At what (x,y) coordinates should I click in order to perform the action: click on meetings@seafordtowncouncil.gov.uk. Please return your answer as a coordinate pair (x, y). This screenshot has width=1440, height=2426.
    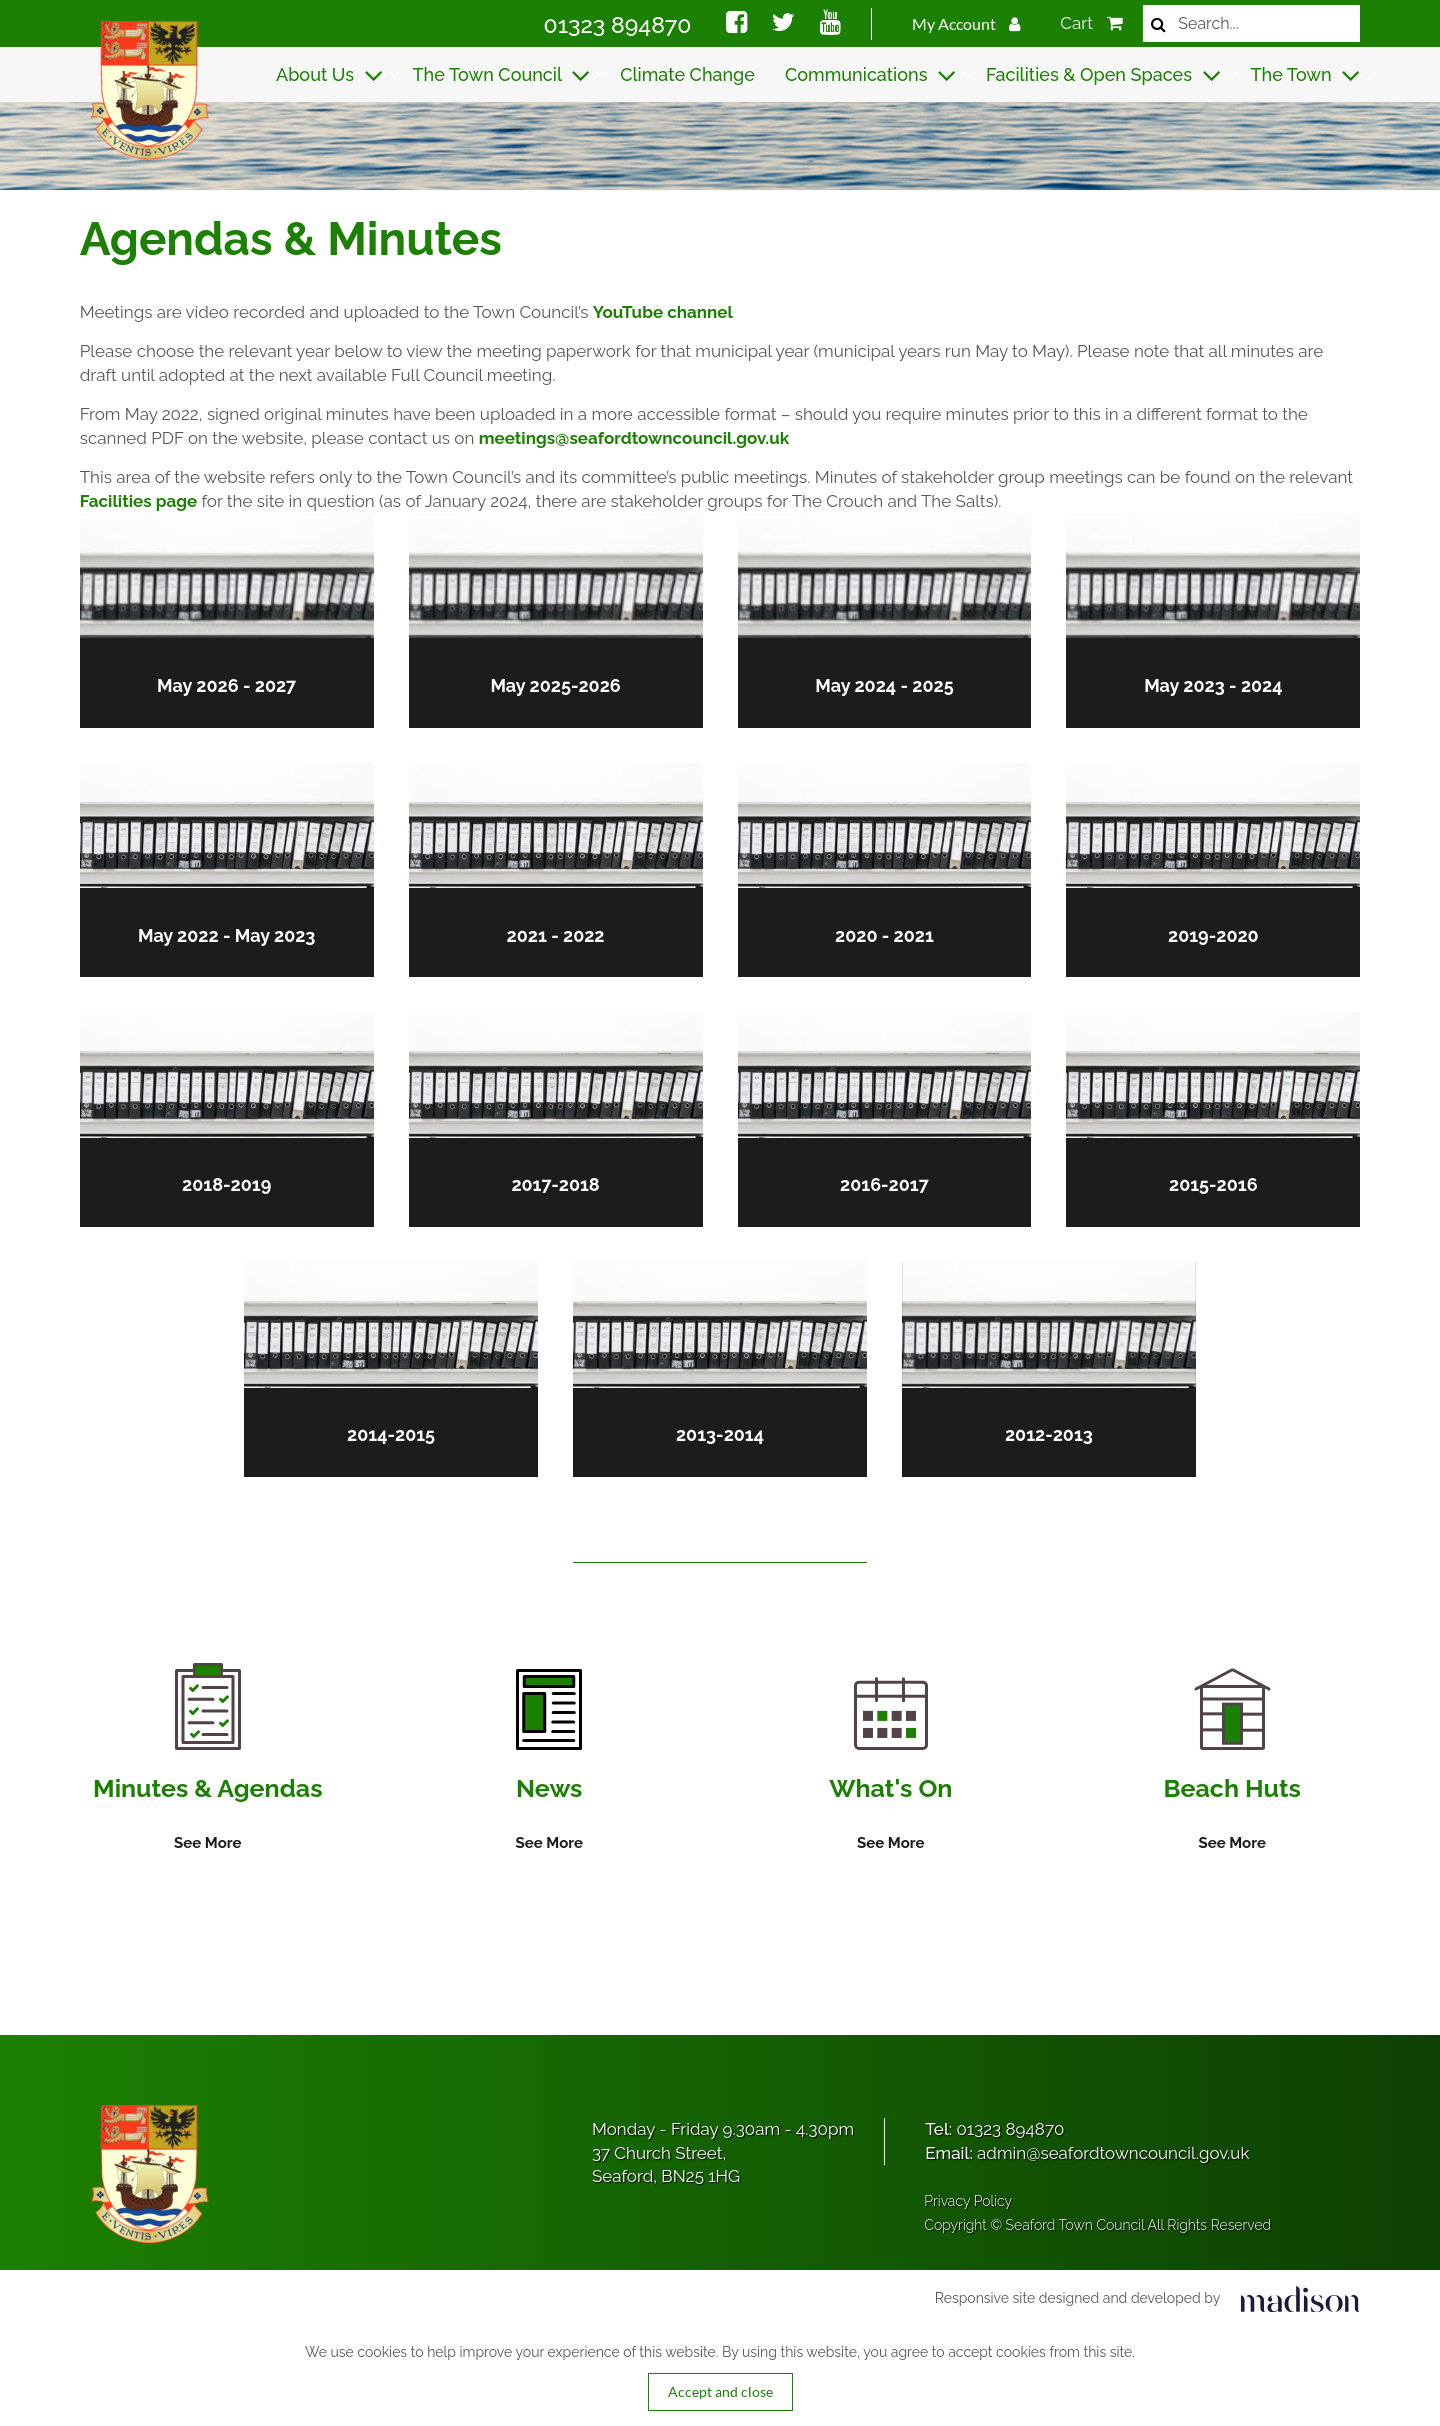
    Looking at the image, I should click on (634, 438).